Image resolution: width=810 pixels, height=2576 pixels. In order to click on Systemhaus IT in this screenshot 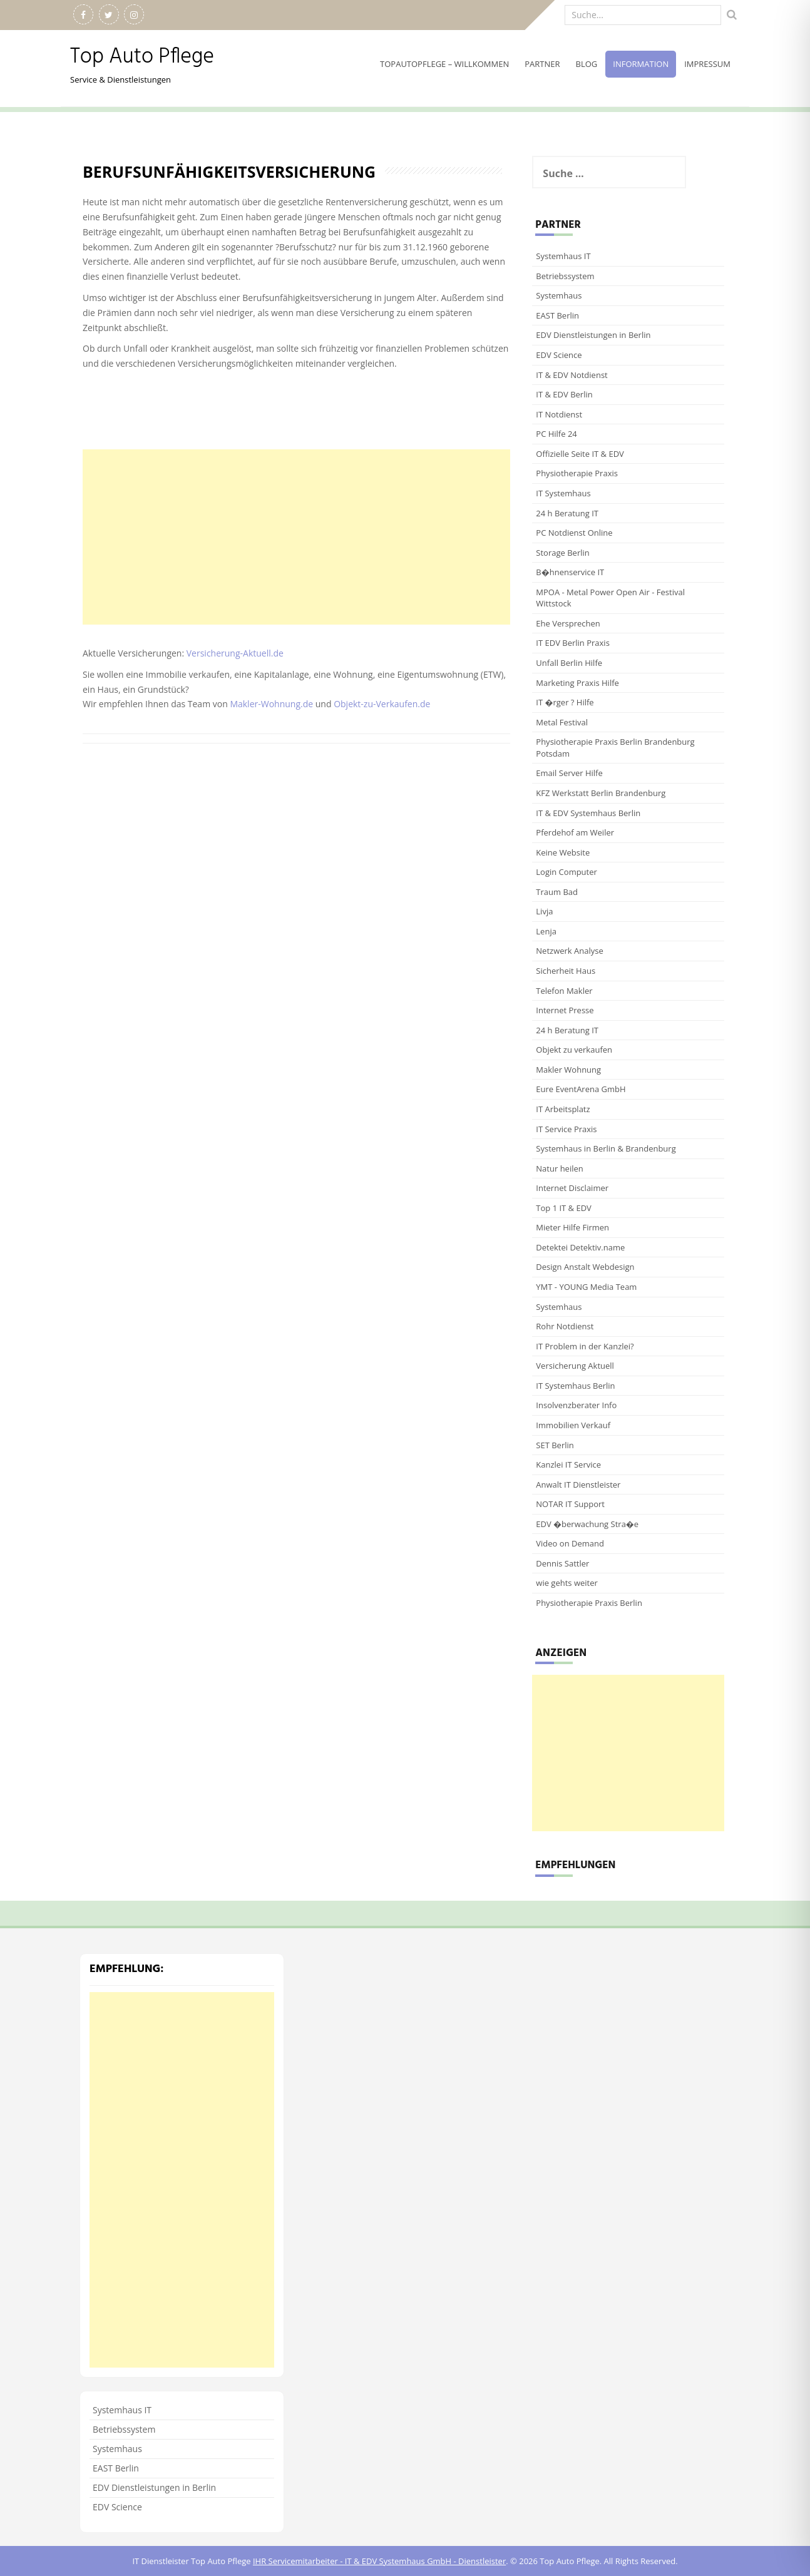, I will do `click(563, 256)`.